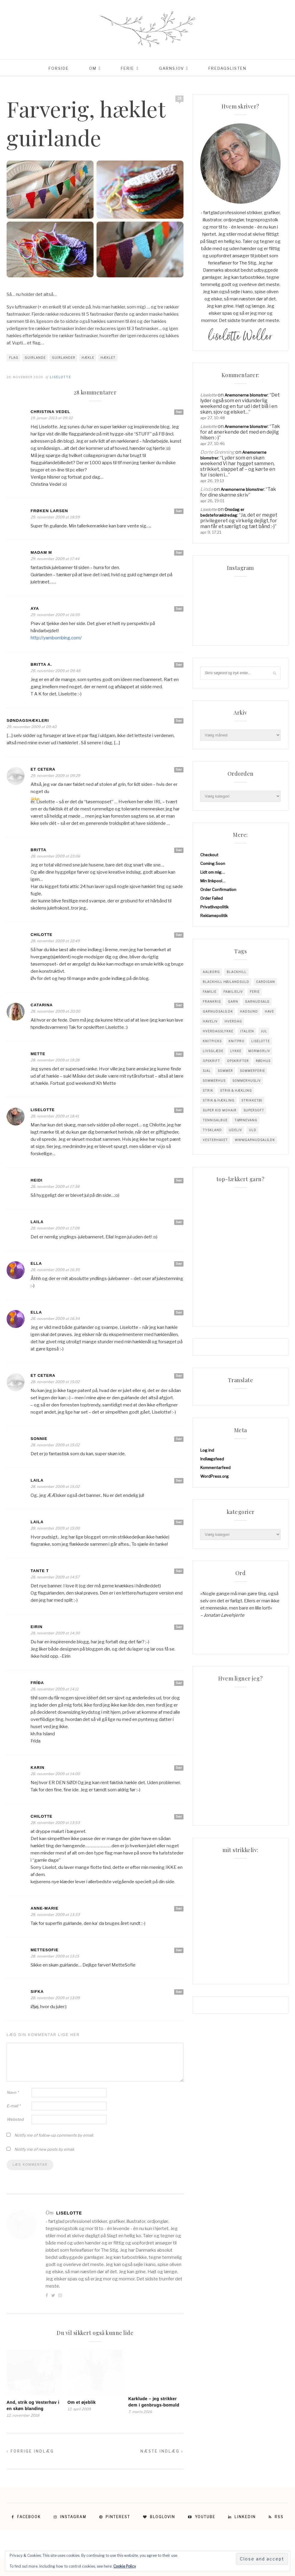 The image size is (295, 2576). I want to click on Svar [Besvar Tante T], so click(179, 1571).